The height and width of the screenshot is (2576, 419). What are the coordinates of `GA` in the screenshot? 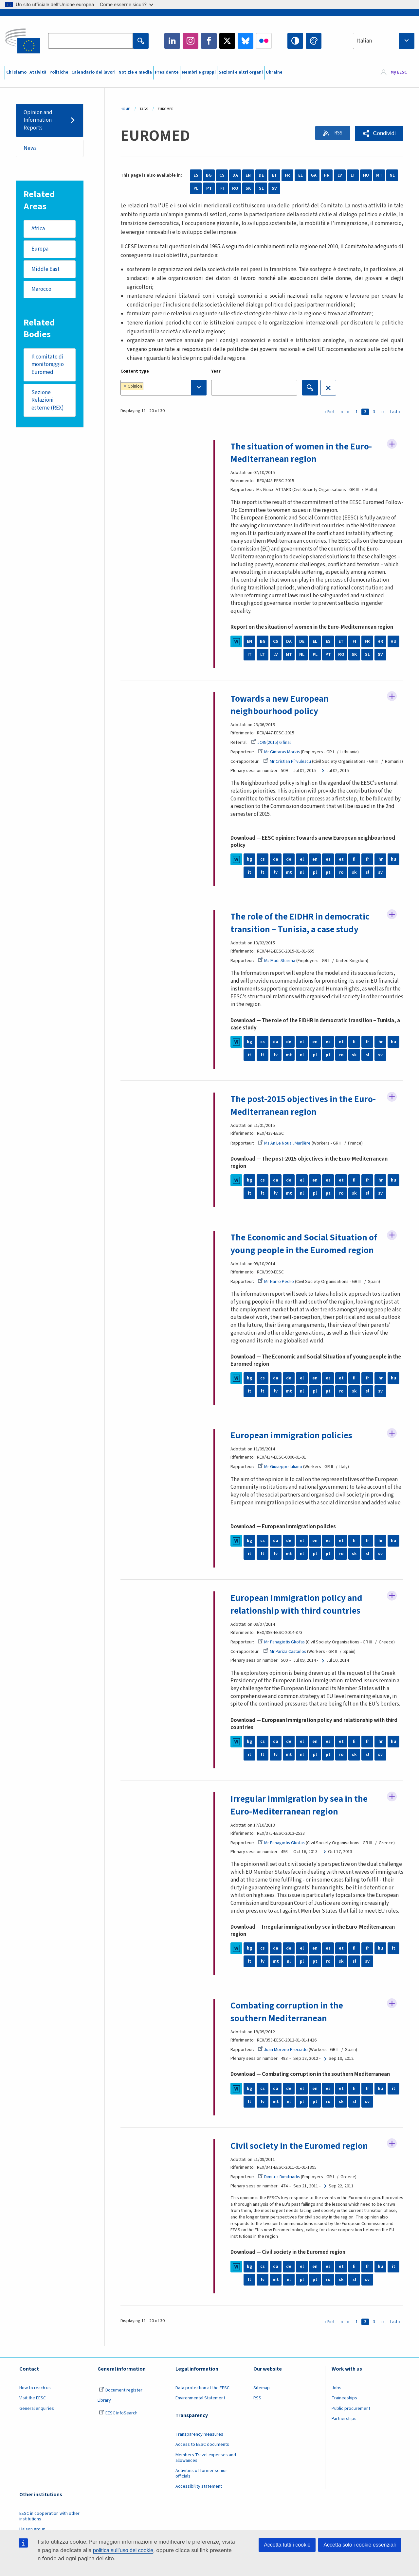 It's located at (314, 175).